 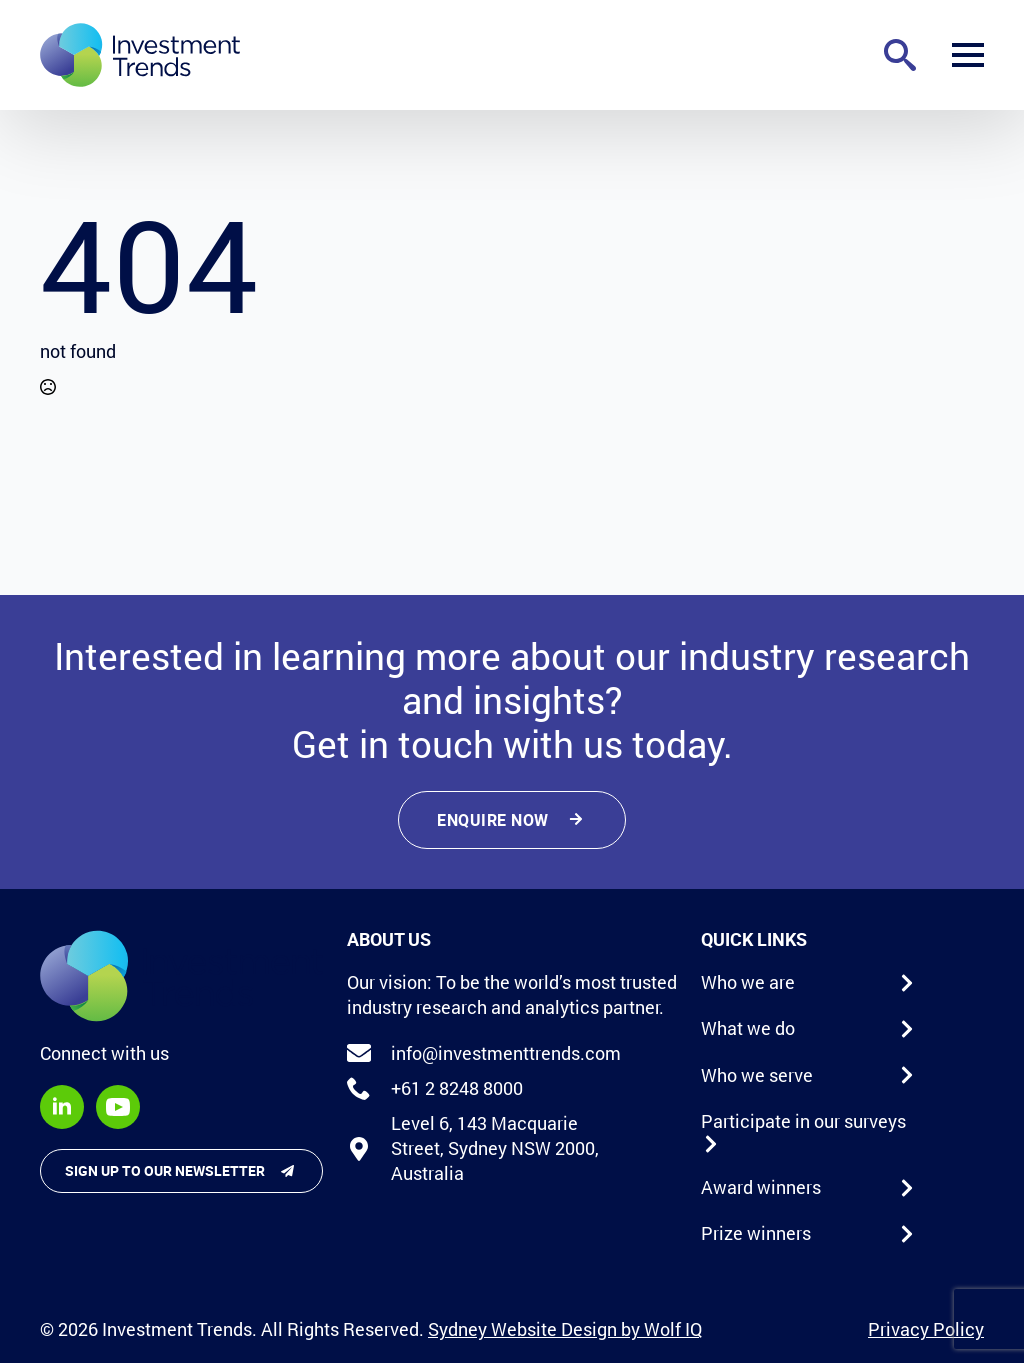 What do you see at coordinates (926, 1329) in the screenshot?
I see `Privacy Policy` at bounding box center [926, 1329].